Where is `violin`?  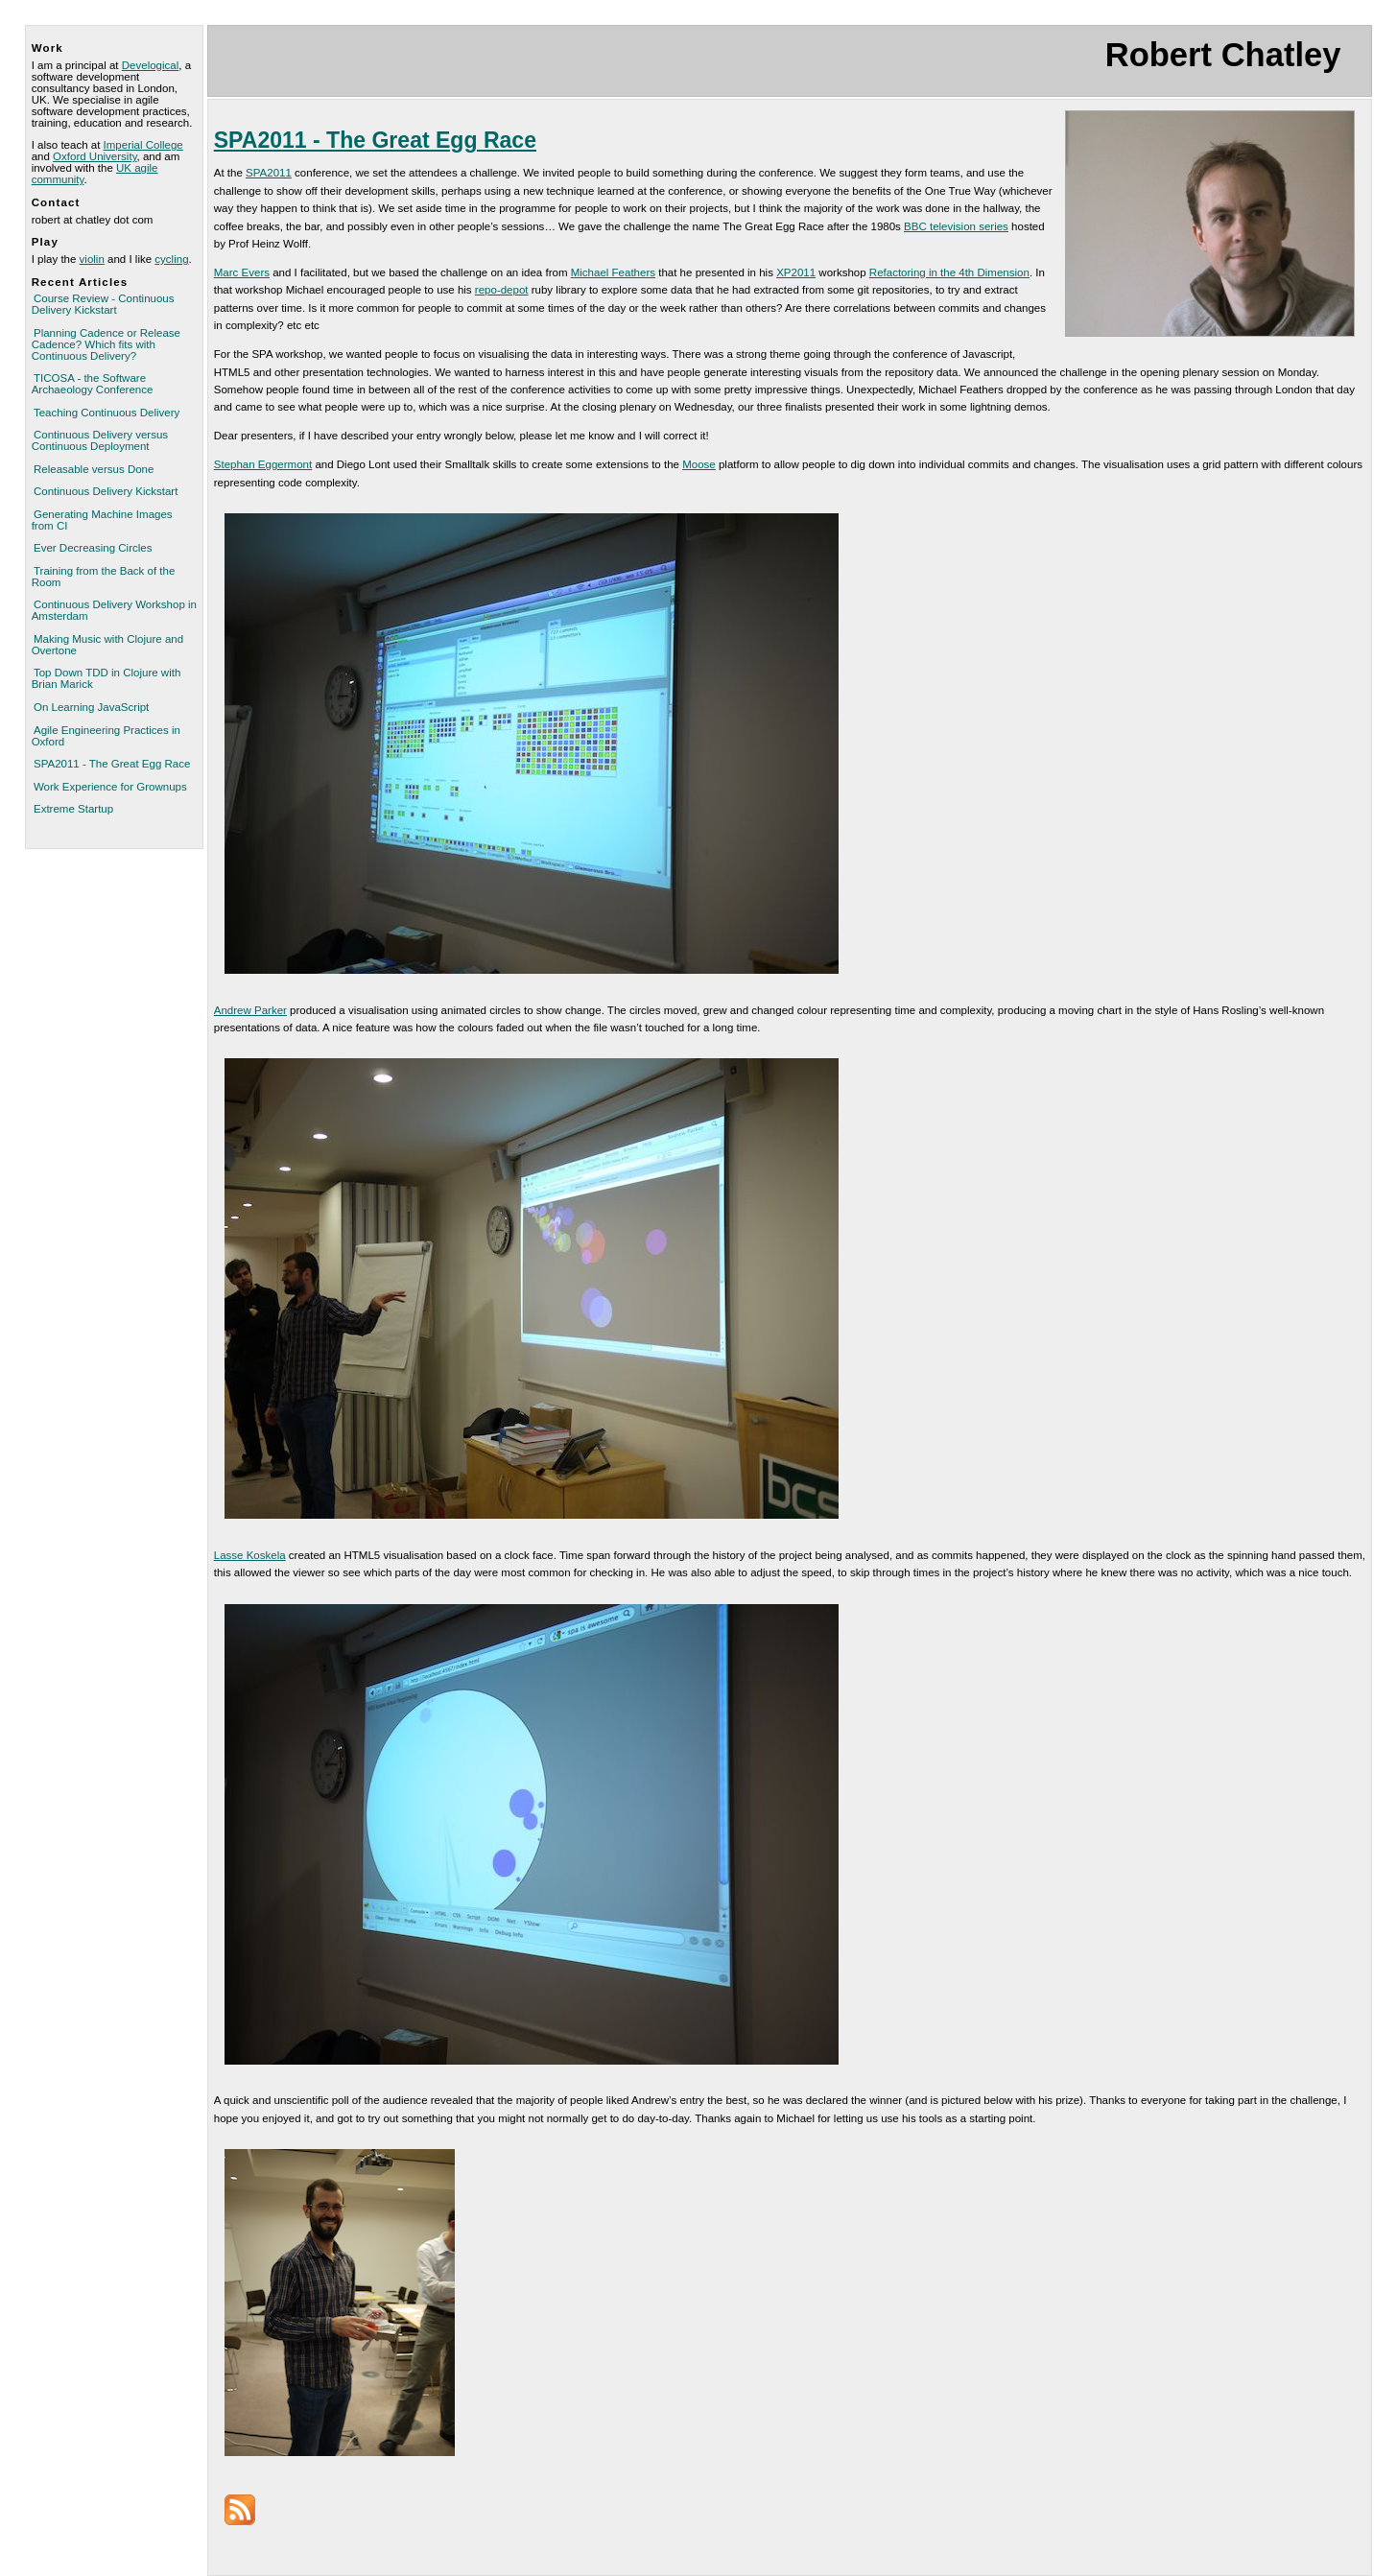 violin is located at coordinates (92, 259).